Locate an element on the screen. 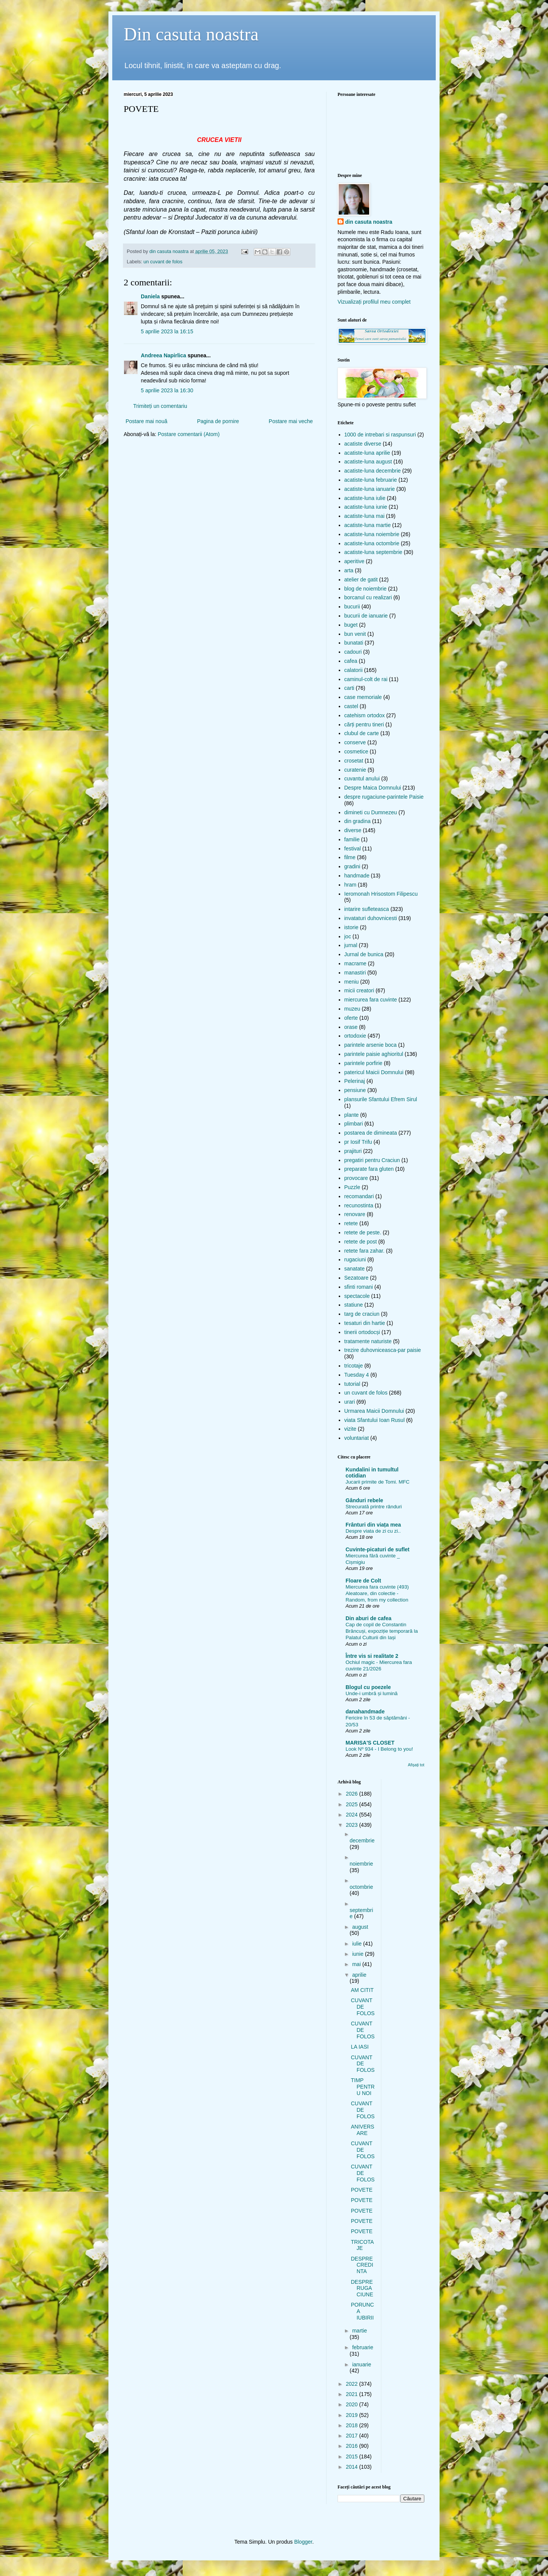 This screenshot has height=2576, width=548. acatiste-luna ianuarie is located at coordinates (369, 489).